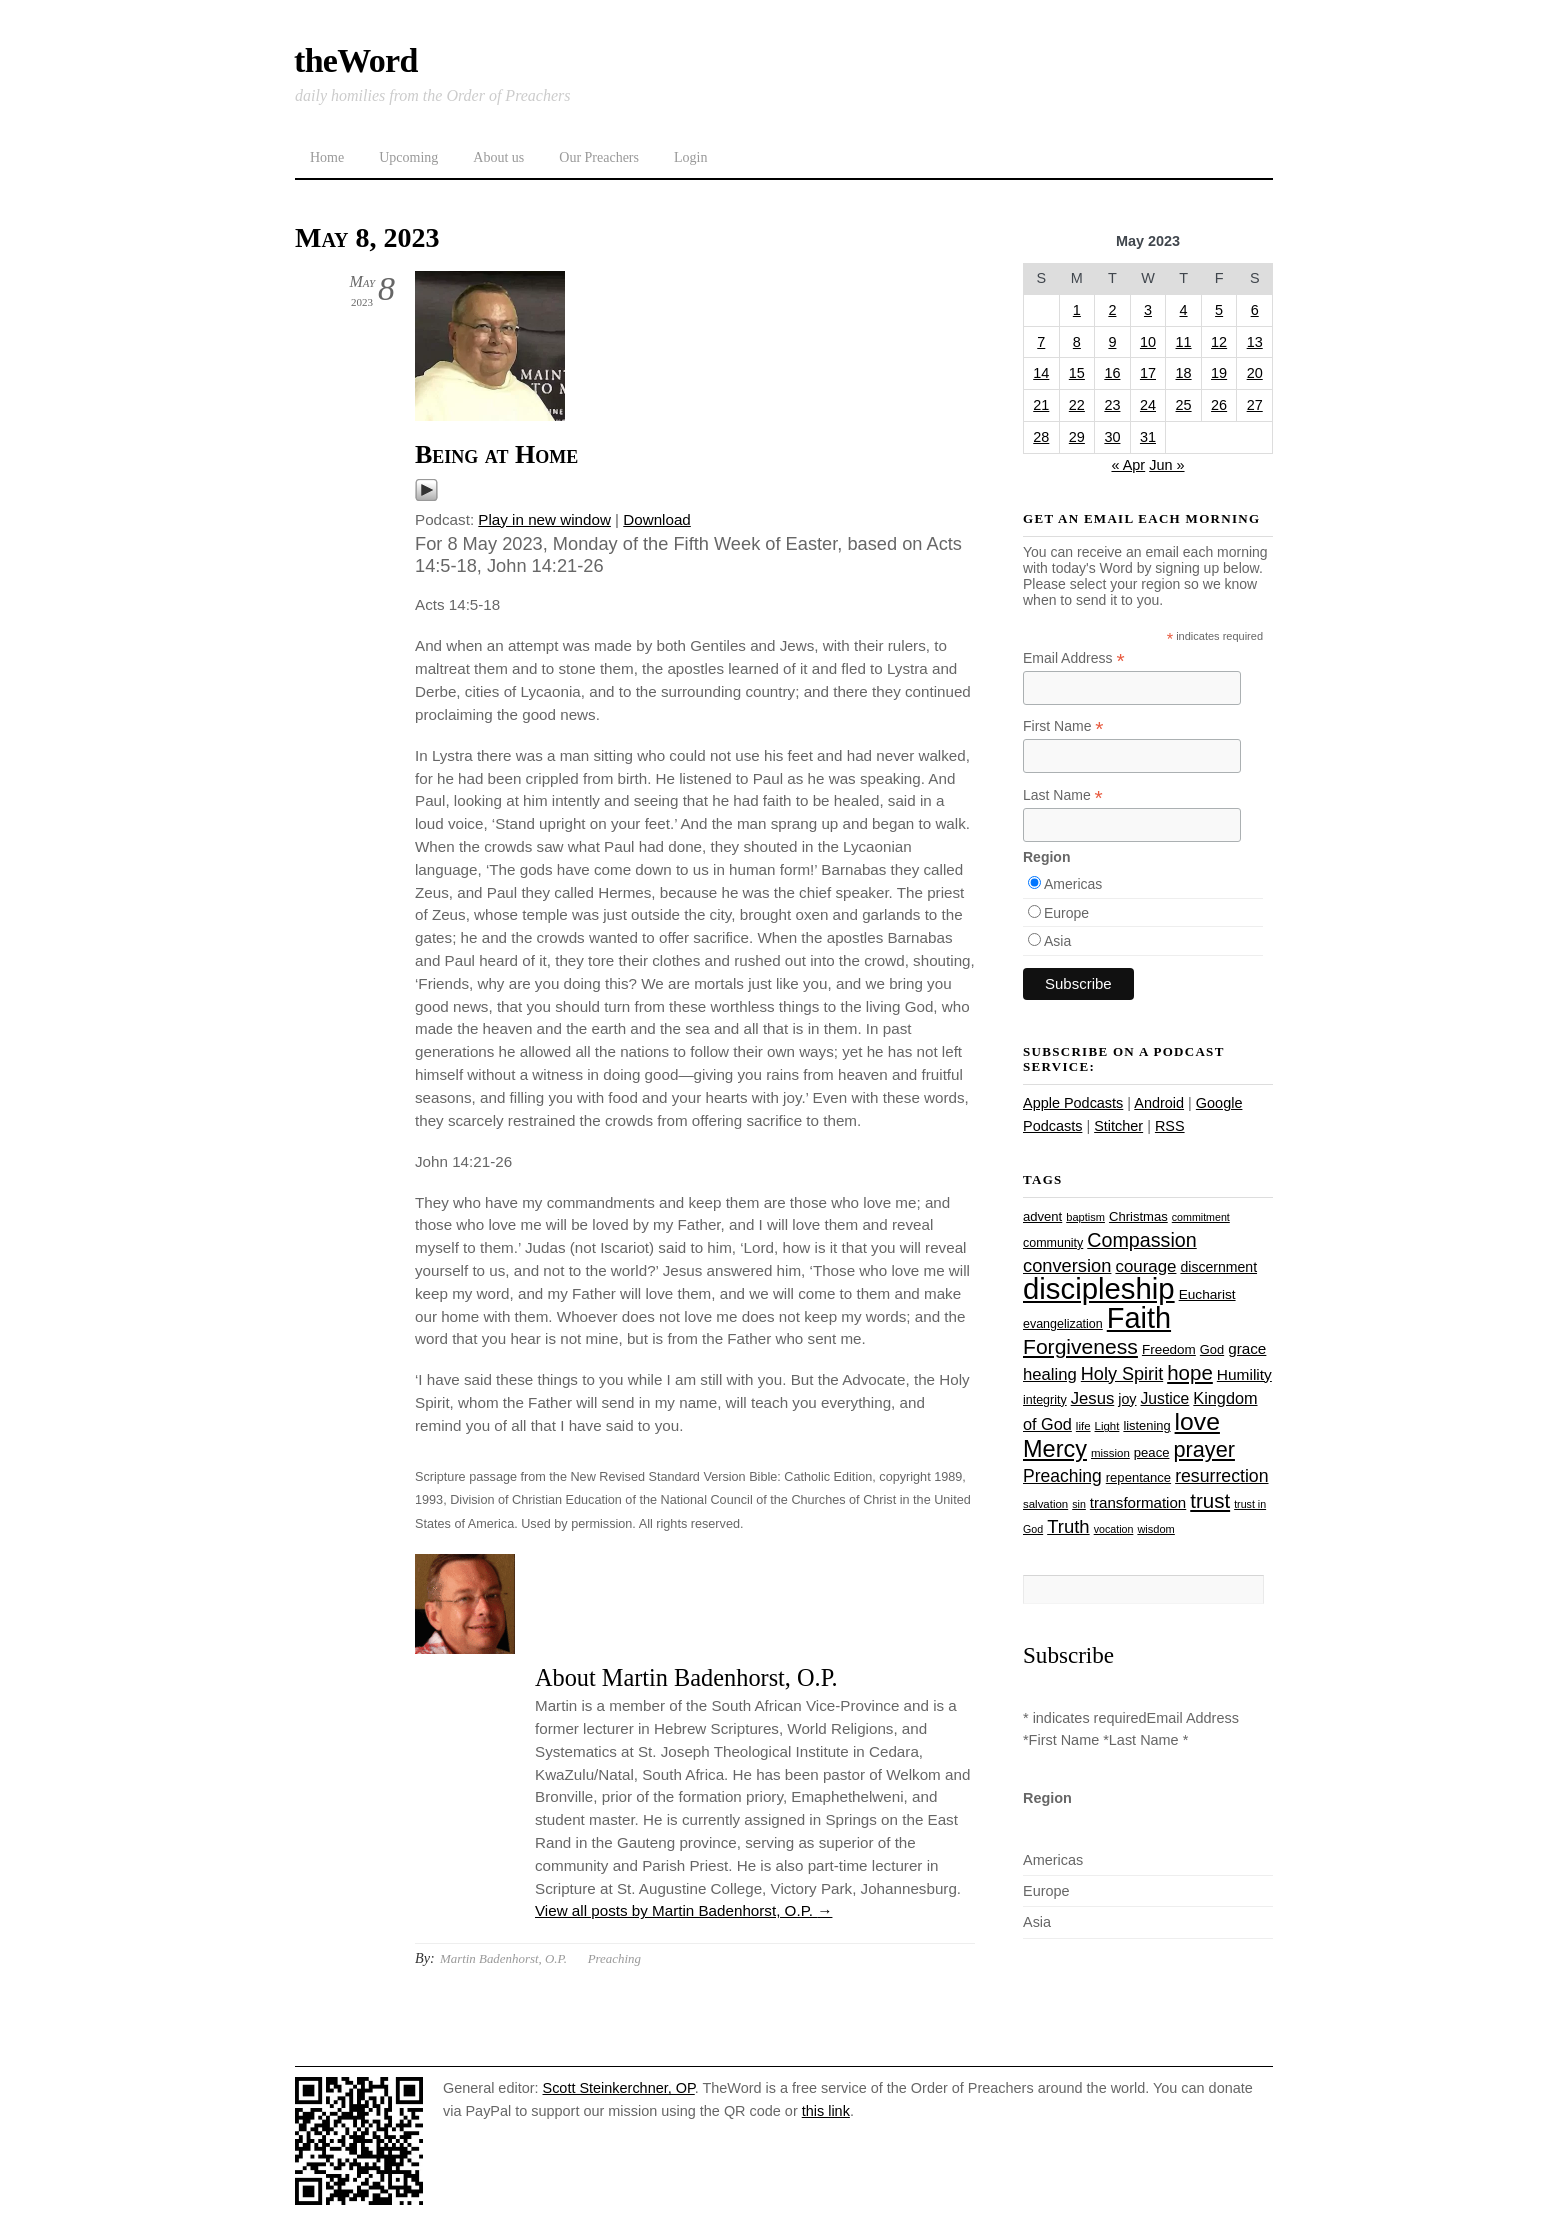 This screenshot has height=2240, width=1568. Describe the element at coordinates (1219, 342) in the screenshot. I see `12 [Posts published on May 12, 2023]` at that location.